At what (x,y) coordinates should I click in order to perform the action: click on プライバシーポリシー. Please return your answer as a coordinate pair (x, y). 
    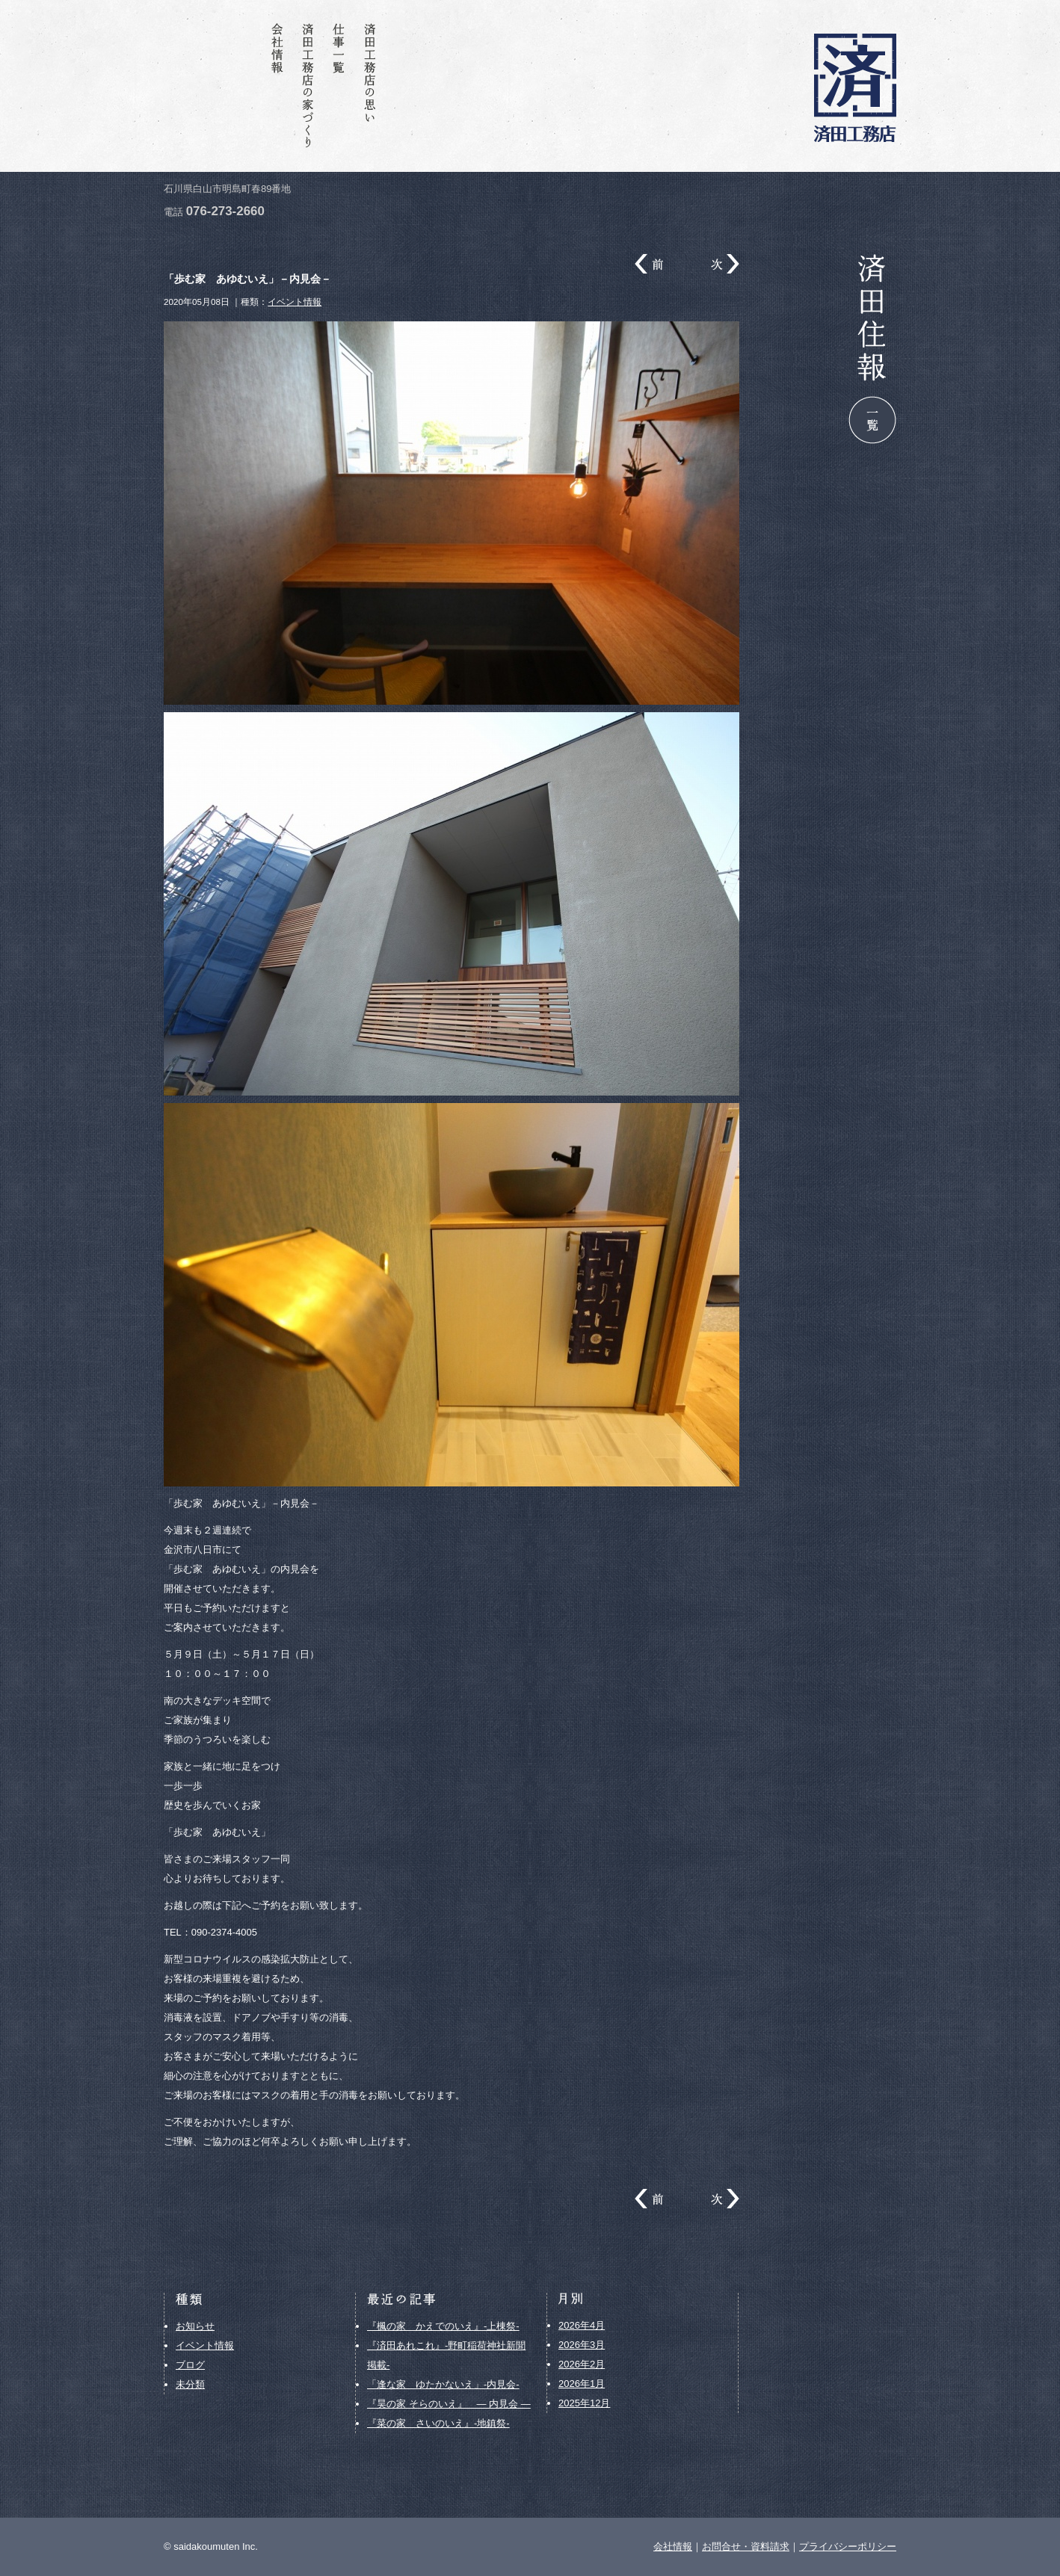
    Looking at the image, I should click on (847, 2546).